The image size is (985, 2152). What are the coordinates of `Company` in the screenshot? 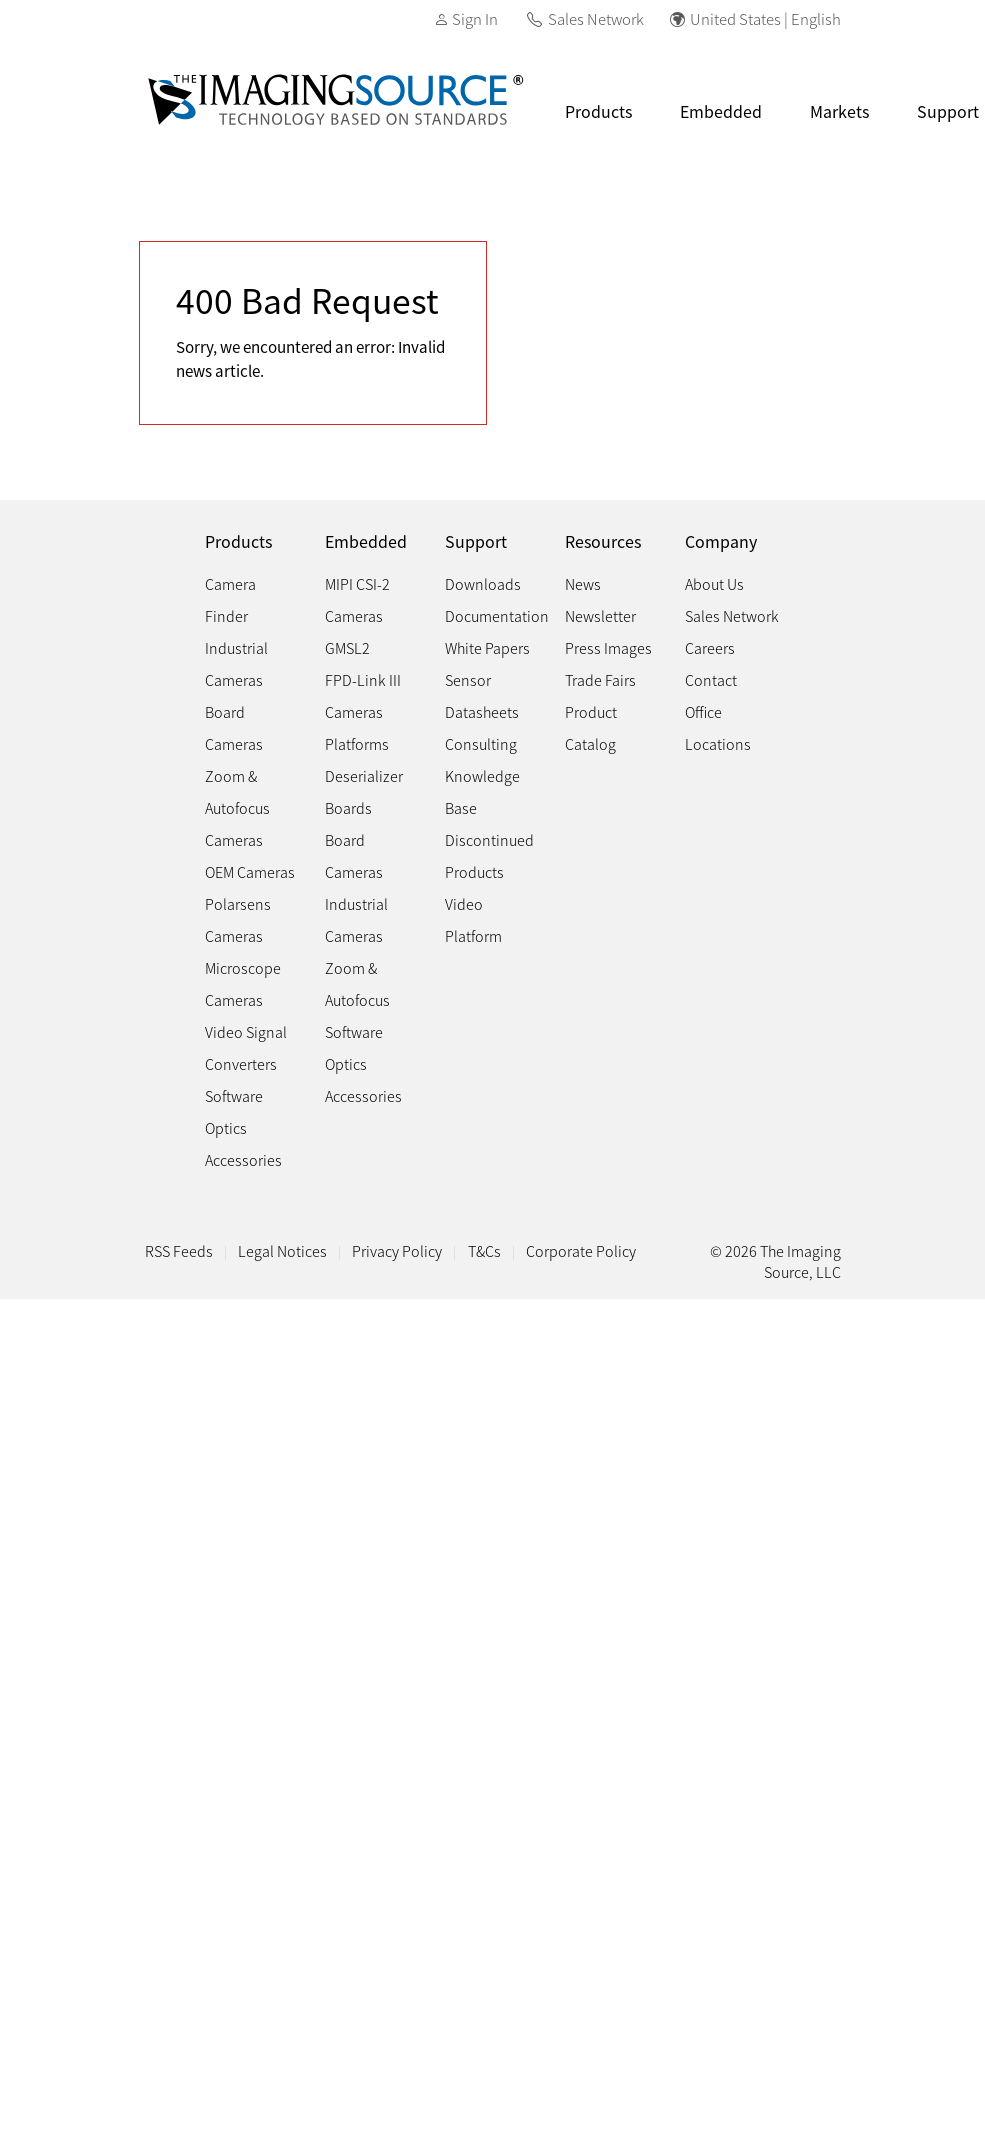 It's located at (721, 541).